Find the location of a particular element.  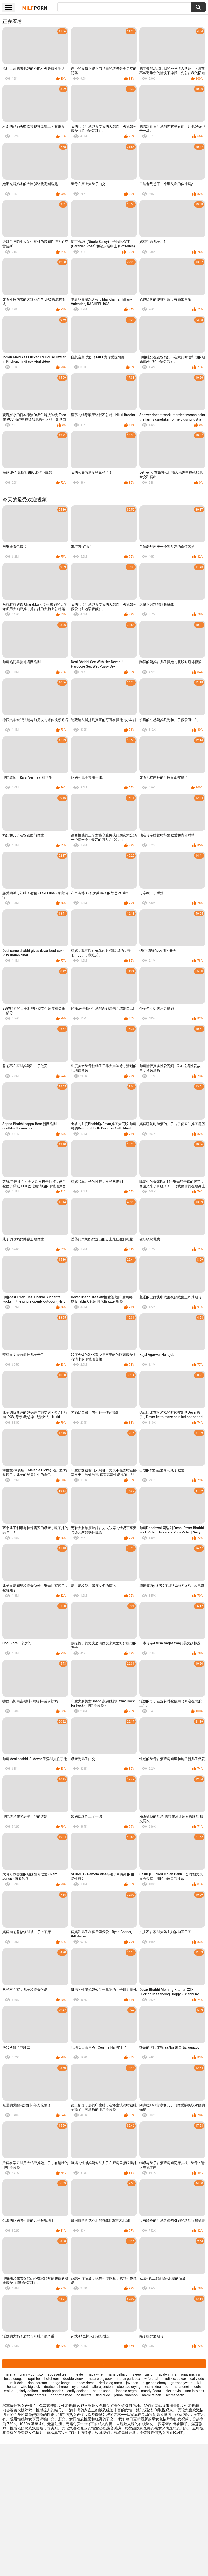

mami reiben is located at coordinates (151, 2395).